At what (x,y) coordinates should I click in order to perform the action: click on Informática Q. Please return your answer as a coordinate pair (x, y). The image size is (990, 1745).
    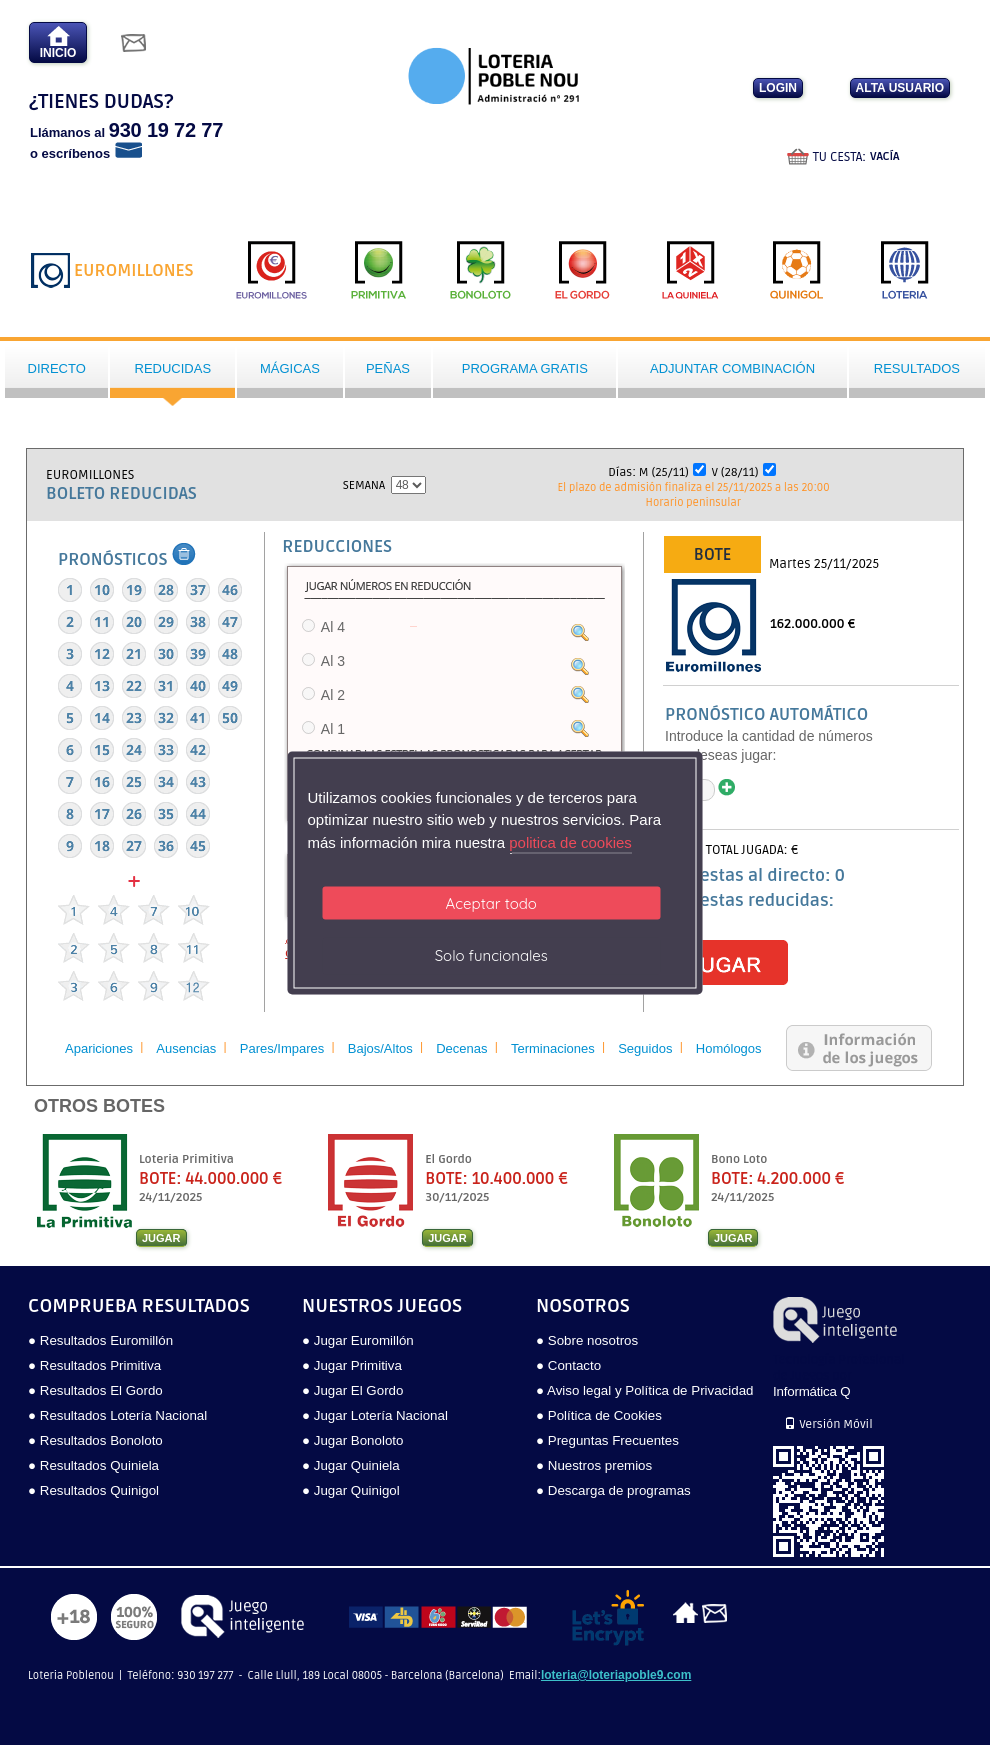
    Looking at the image, I should click on (811, 1391).